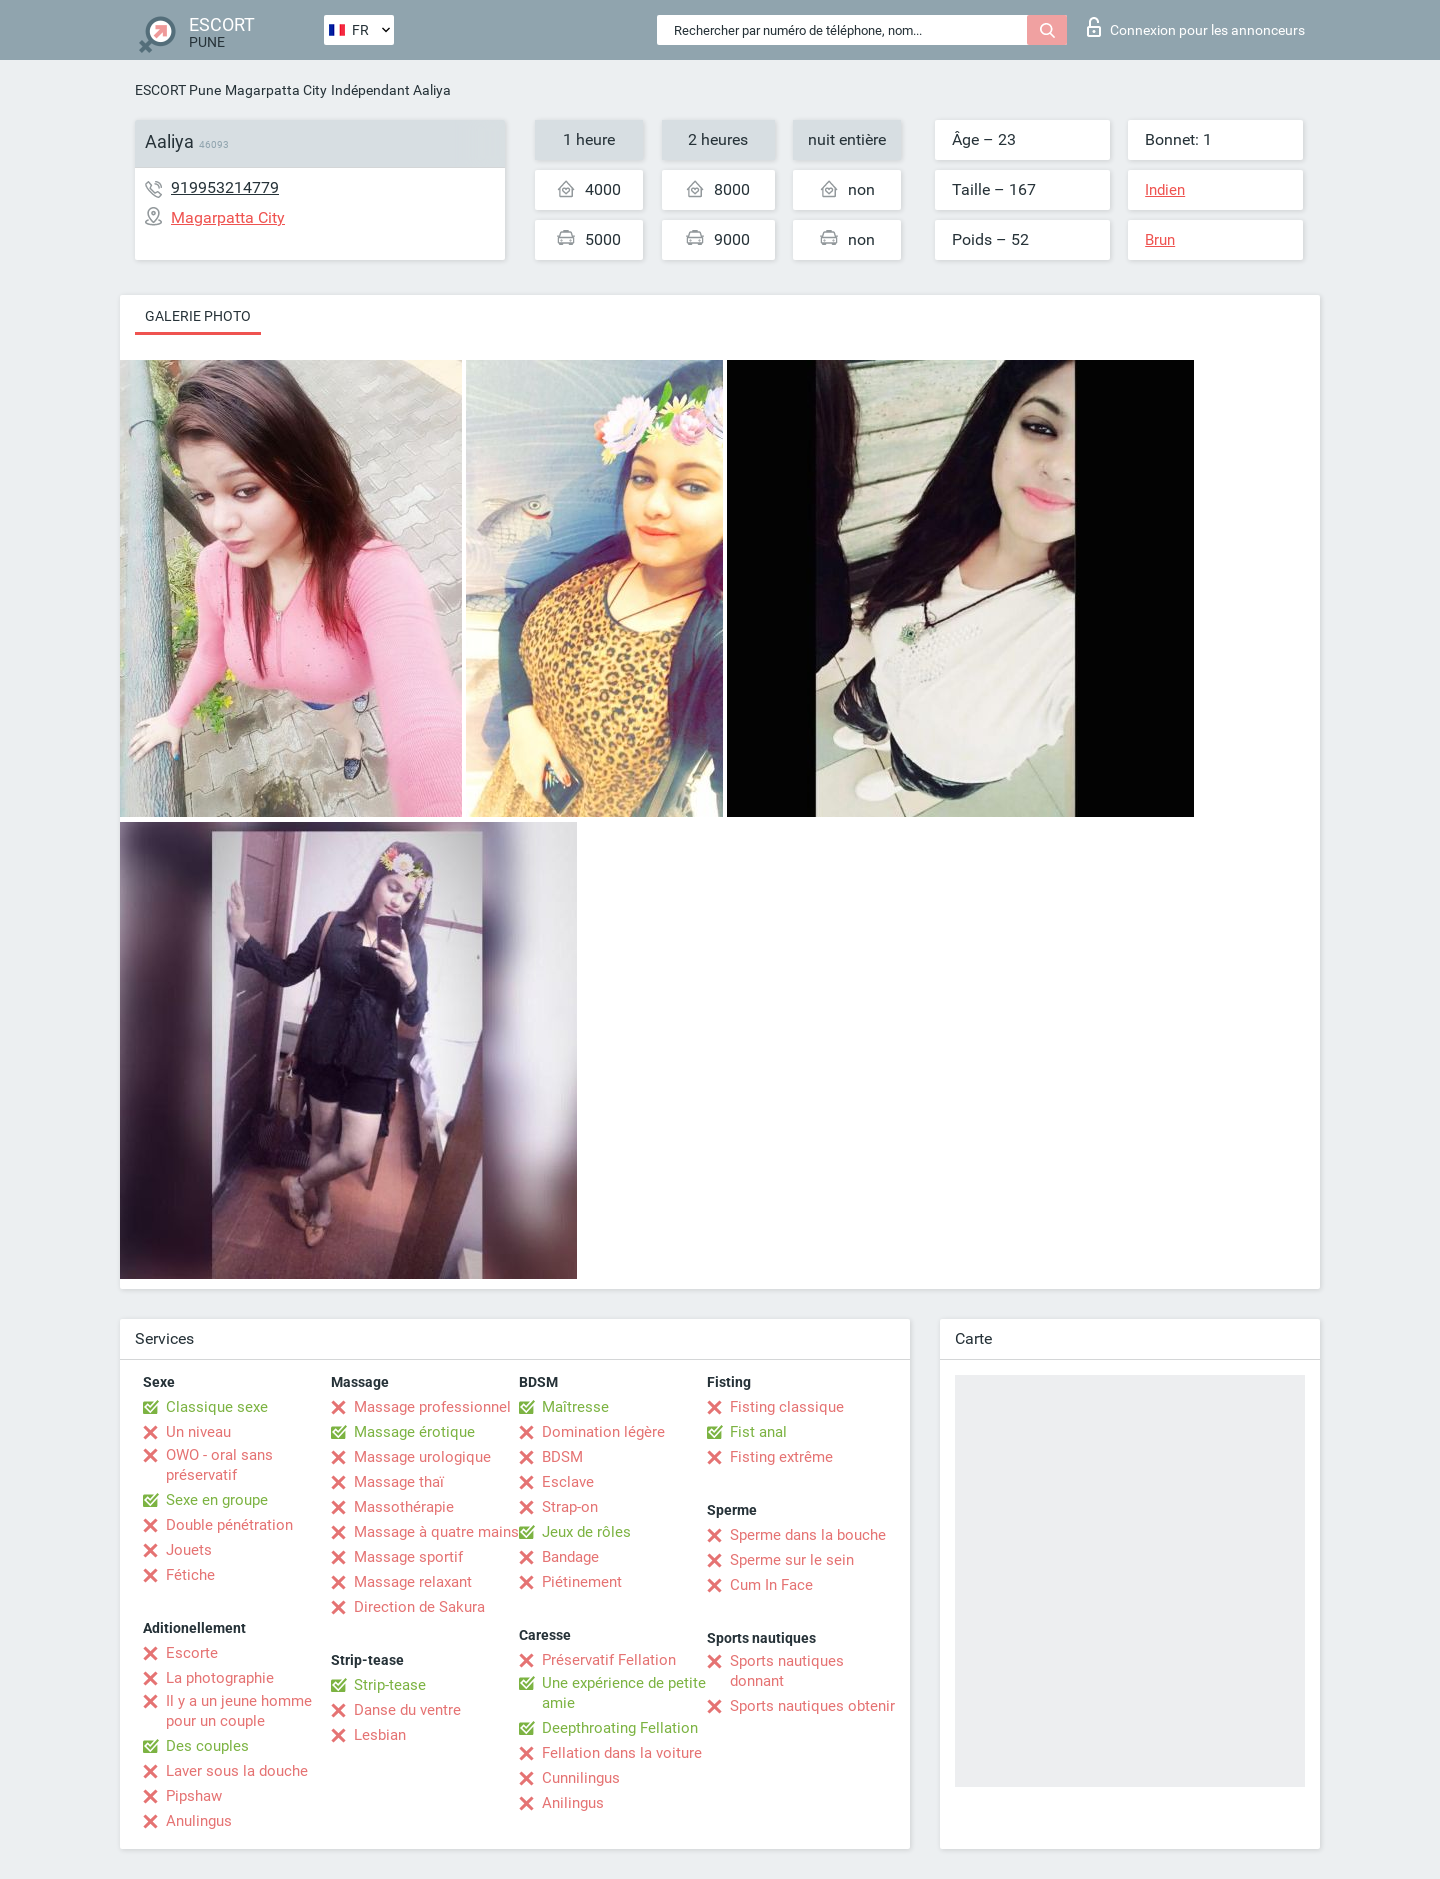  I want to click on Sperme sur le sein, so click(792, 1560).